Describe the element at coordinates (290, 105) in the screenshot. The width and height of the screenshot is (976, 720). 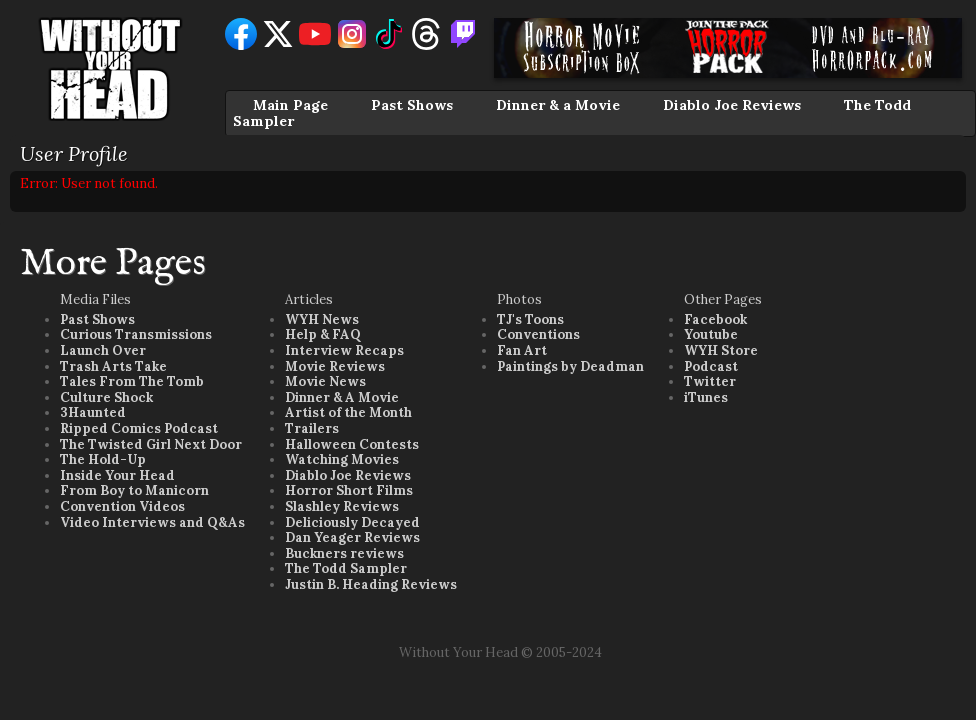
I see `Main Page` at that location.